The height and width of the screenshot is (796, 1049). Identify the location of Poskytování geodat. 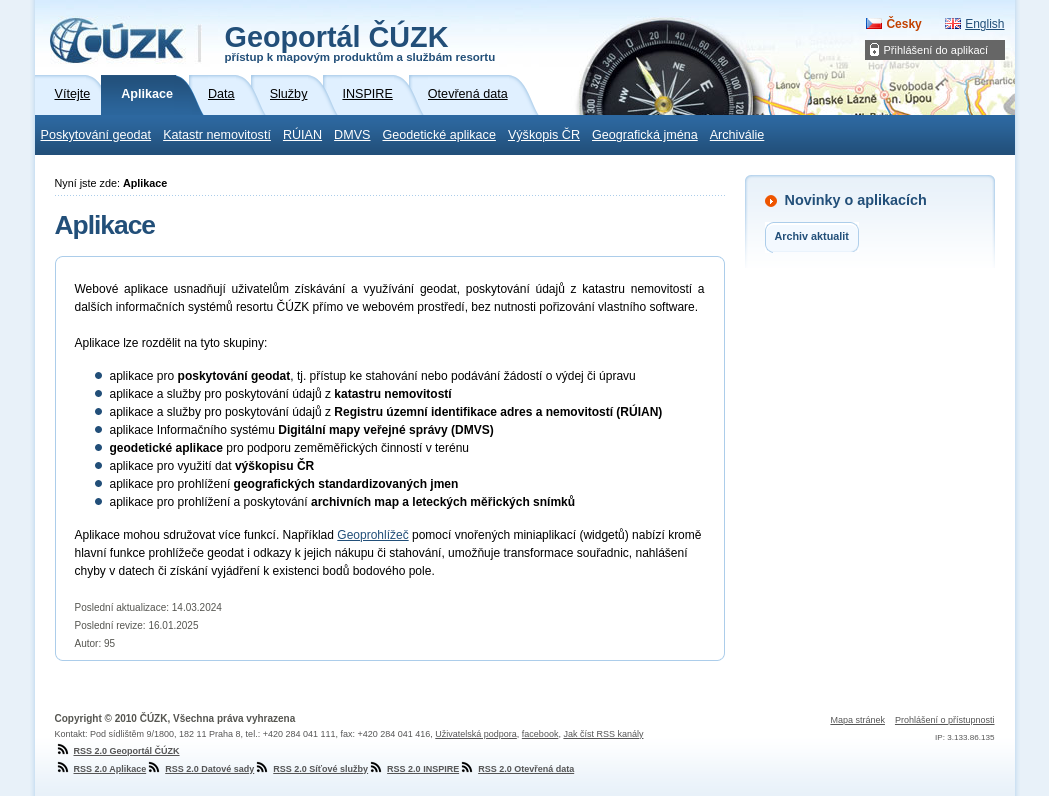
(96, 135).